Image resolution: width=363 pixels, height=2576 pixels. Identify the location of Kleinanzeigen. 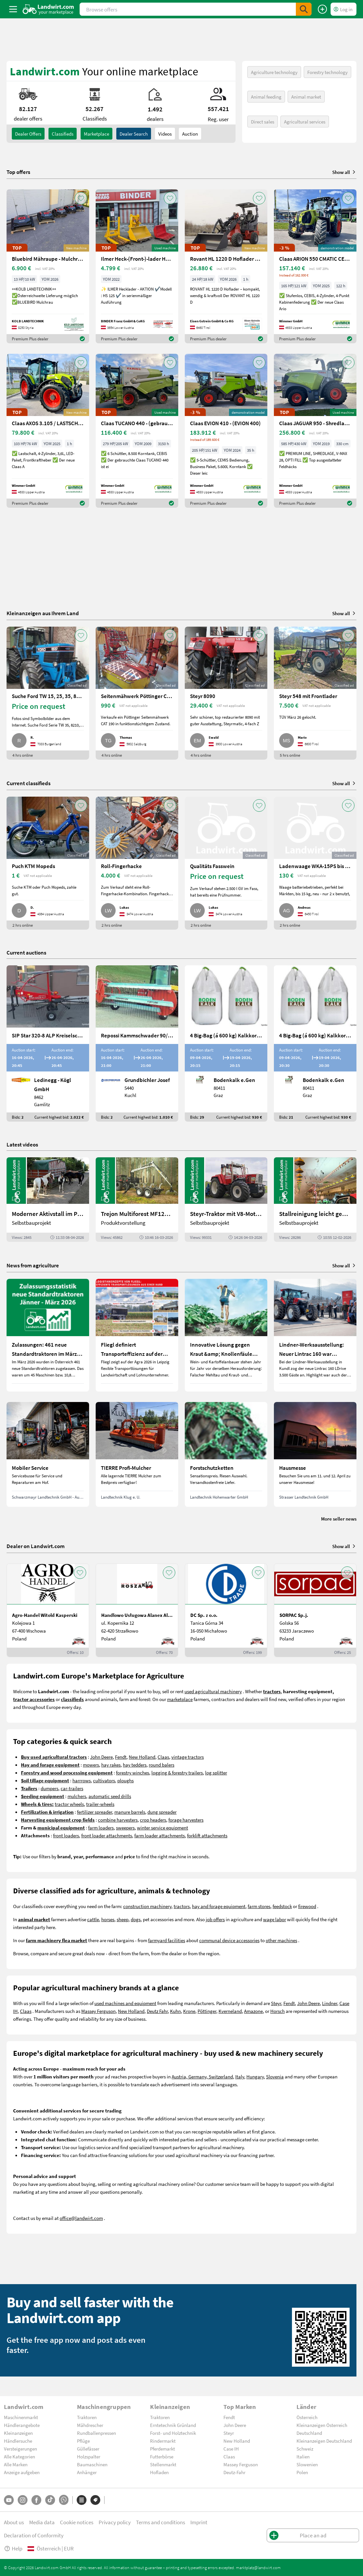
(18, 2433).